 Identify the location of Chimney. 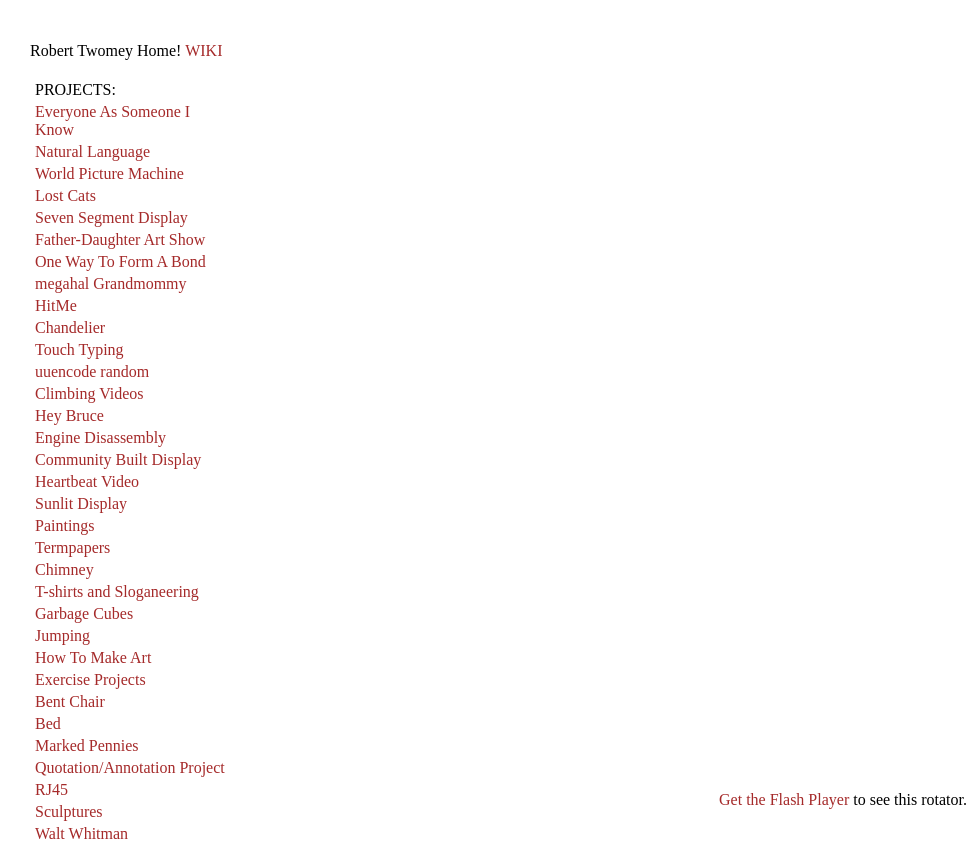
(64, 569).